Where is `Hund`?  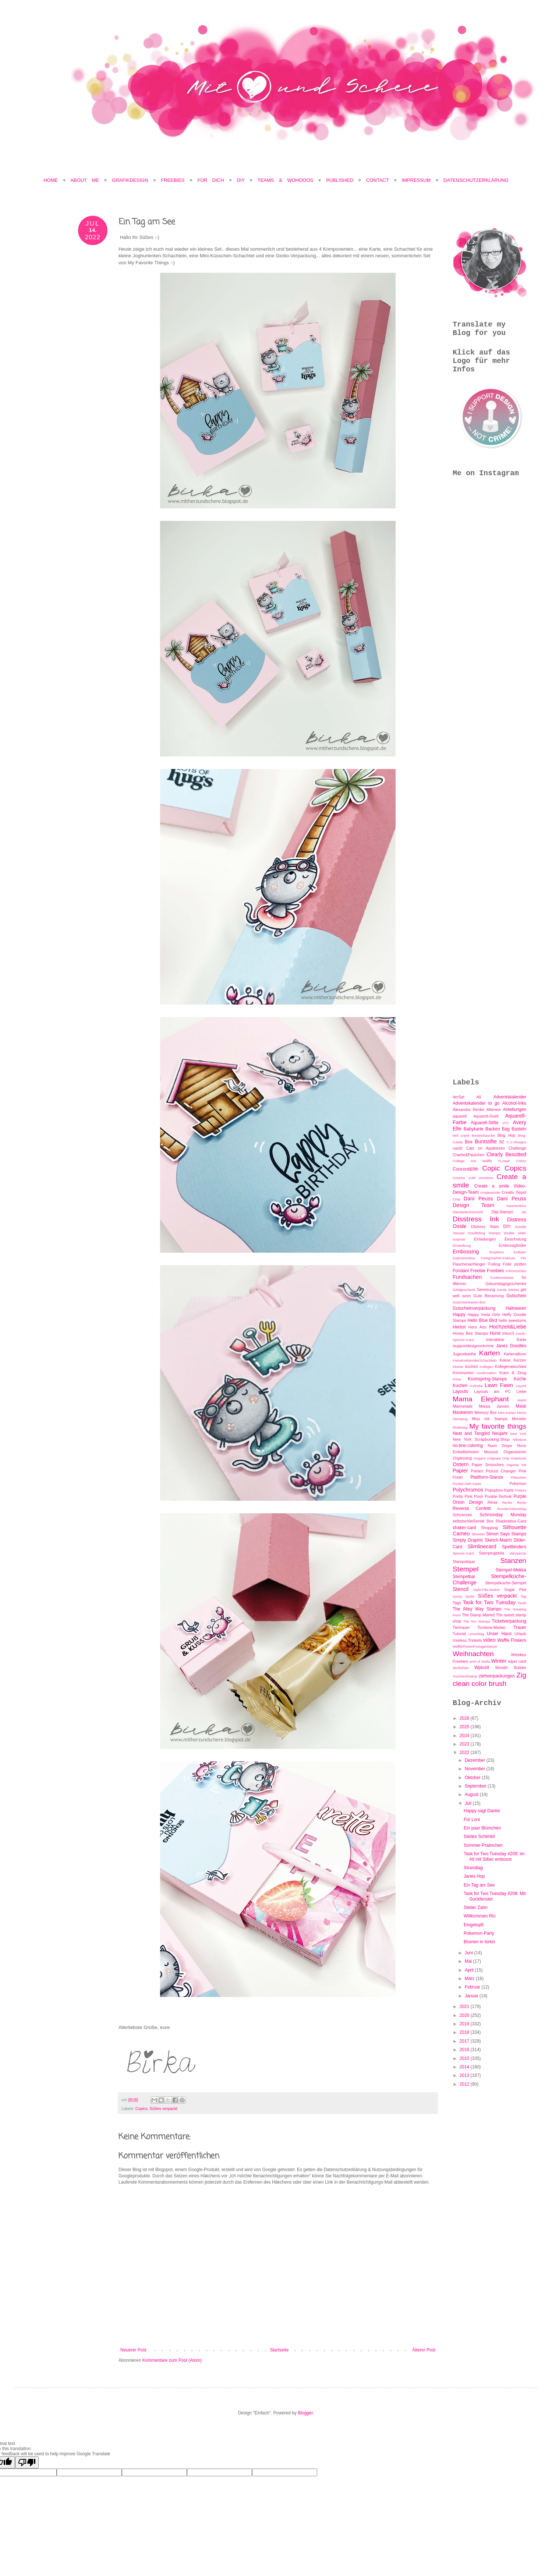 Hund is located at coordinates (495, 1333).